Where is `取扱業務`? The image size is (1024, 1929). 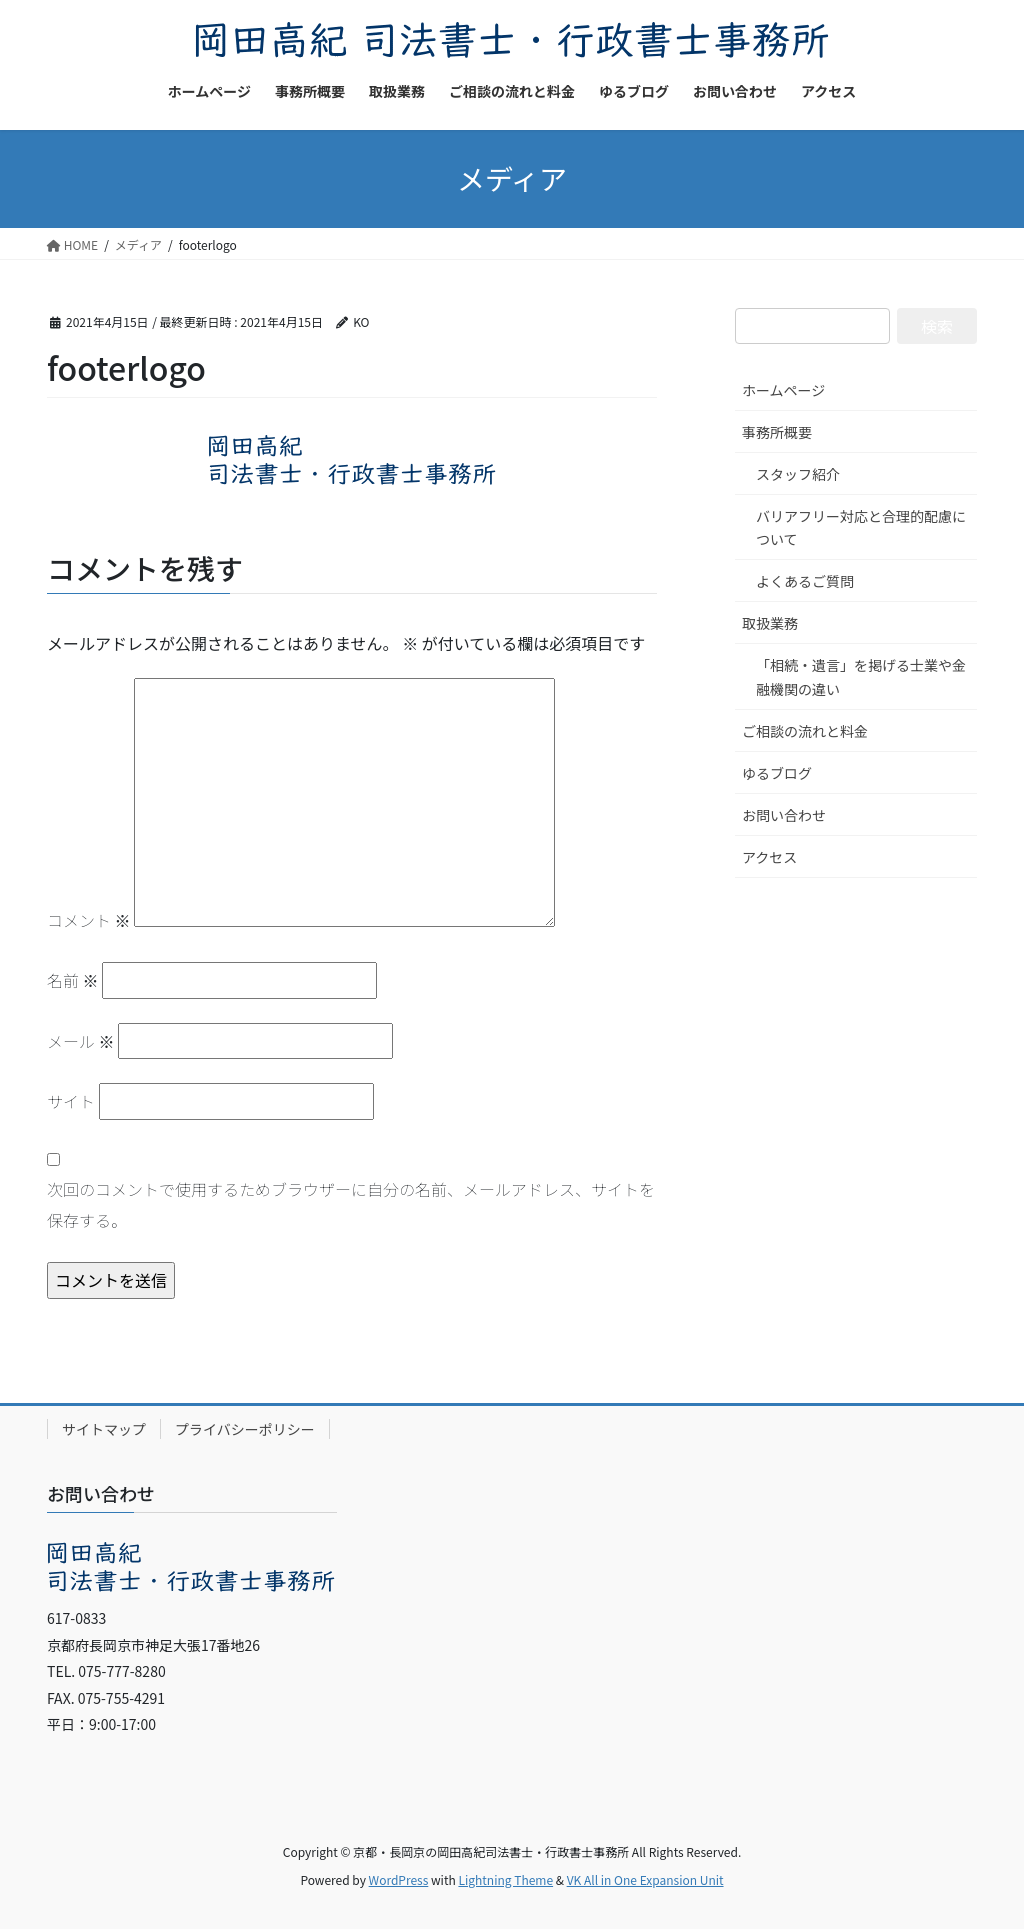
取扱業務 is located at coordinates (770, 623).